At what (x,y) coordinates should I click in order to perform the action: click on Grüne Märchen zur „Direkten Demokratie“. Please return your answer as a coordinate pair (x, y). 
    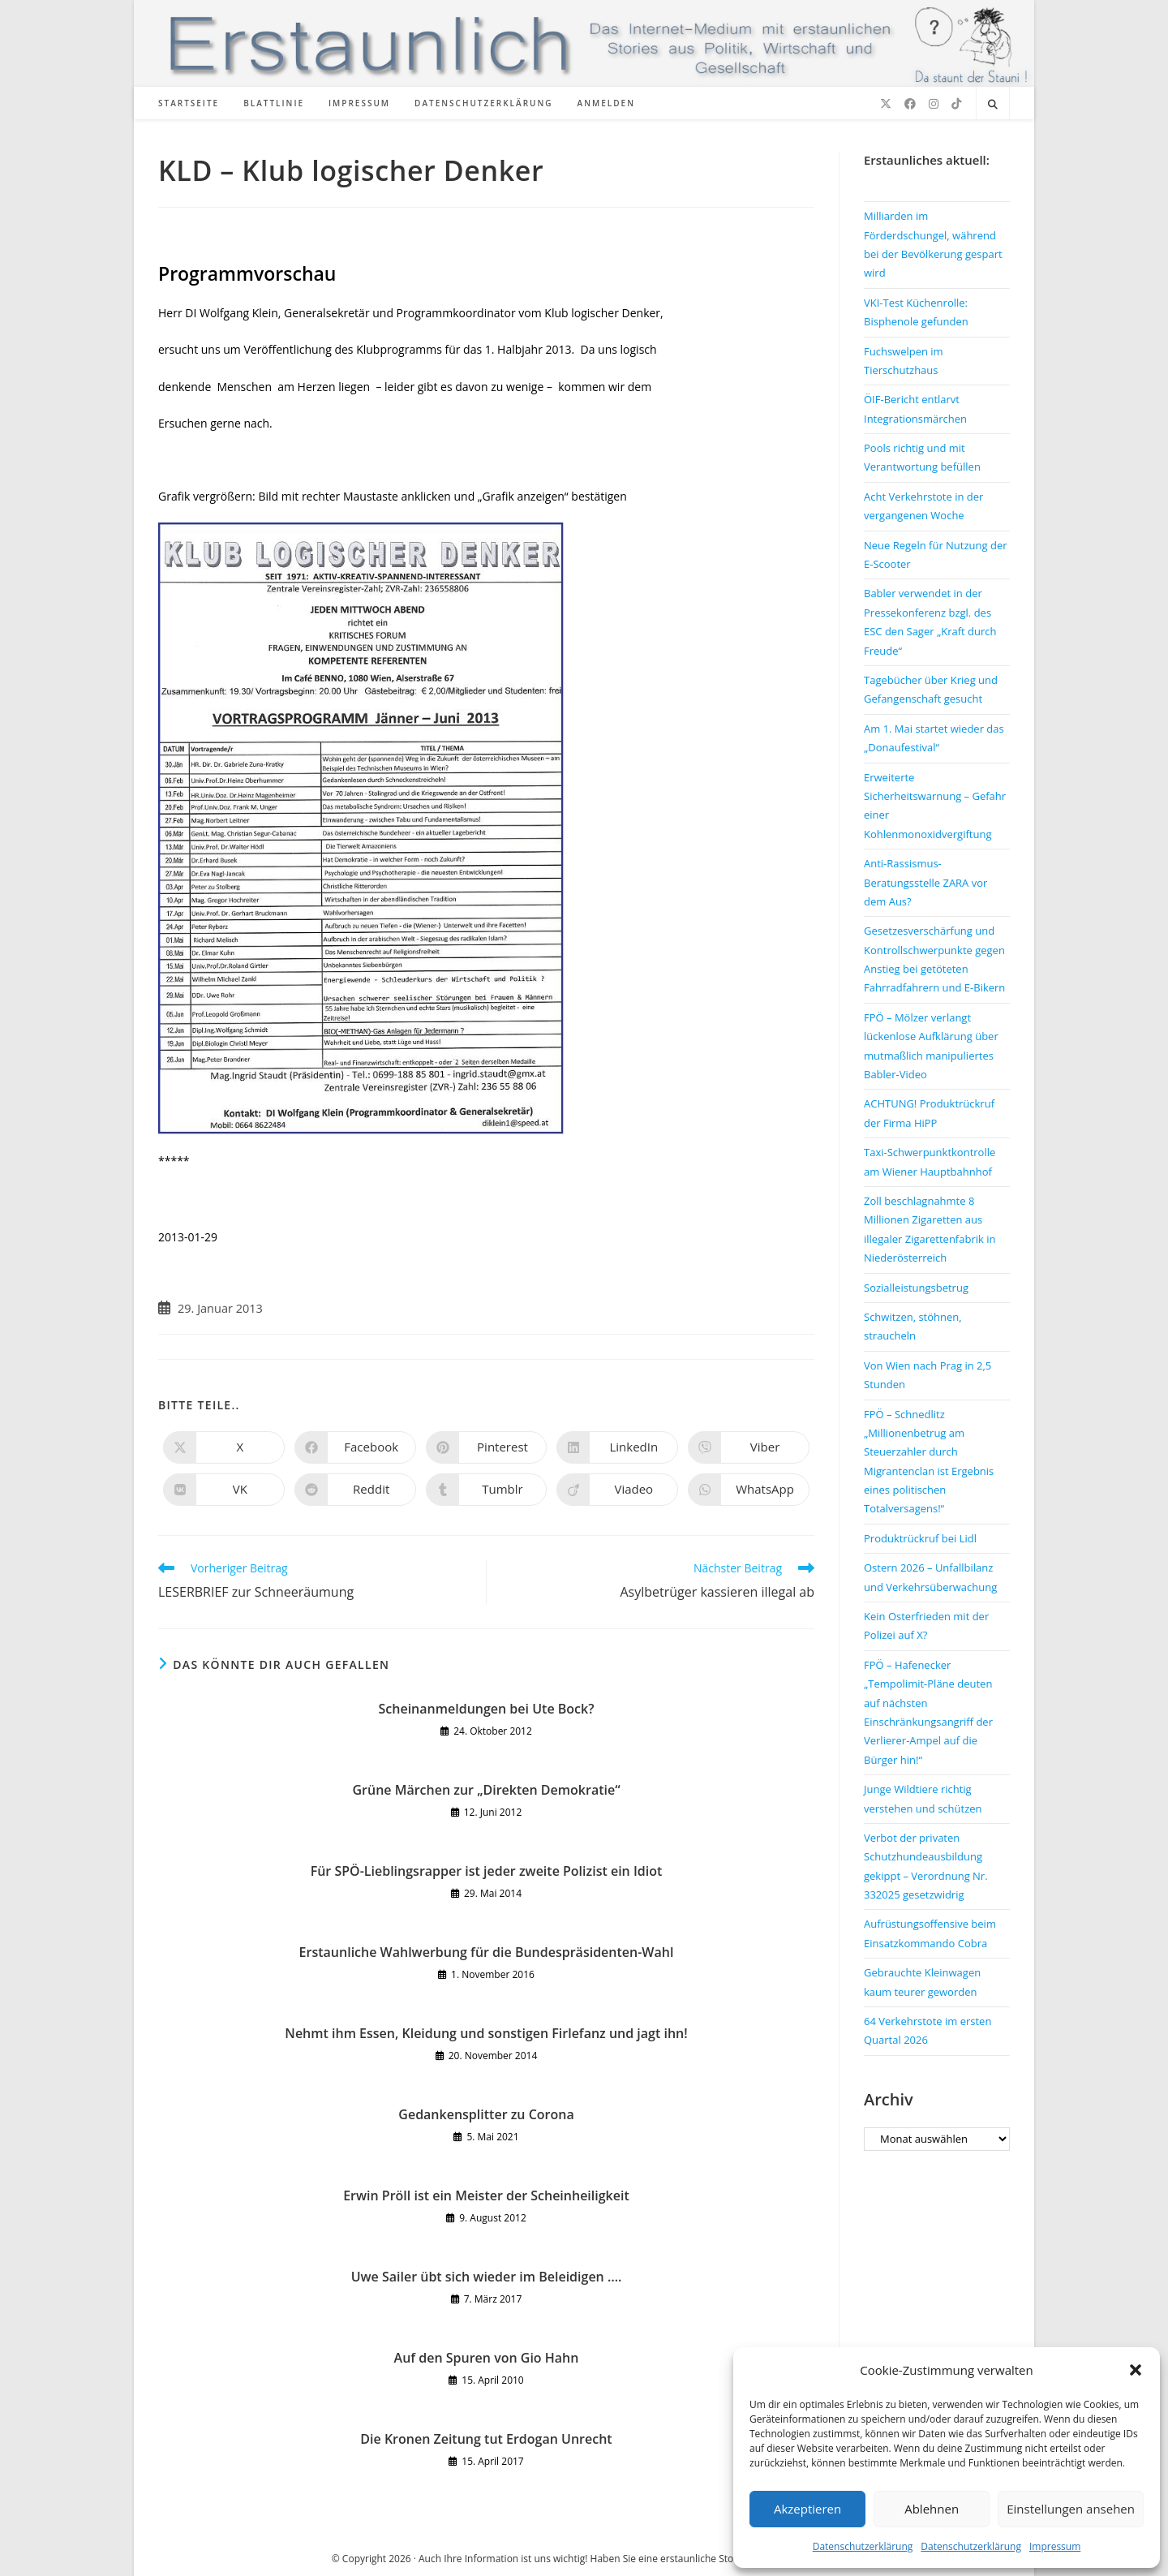
    Looking at the image, I should click on (486, 1790).